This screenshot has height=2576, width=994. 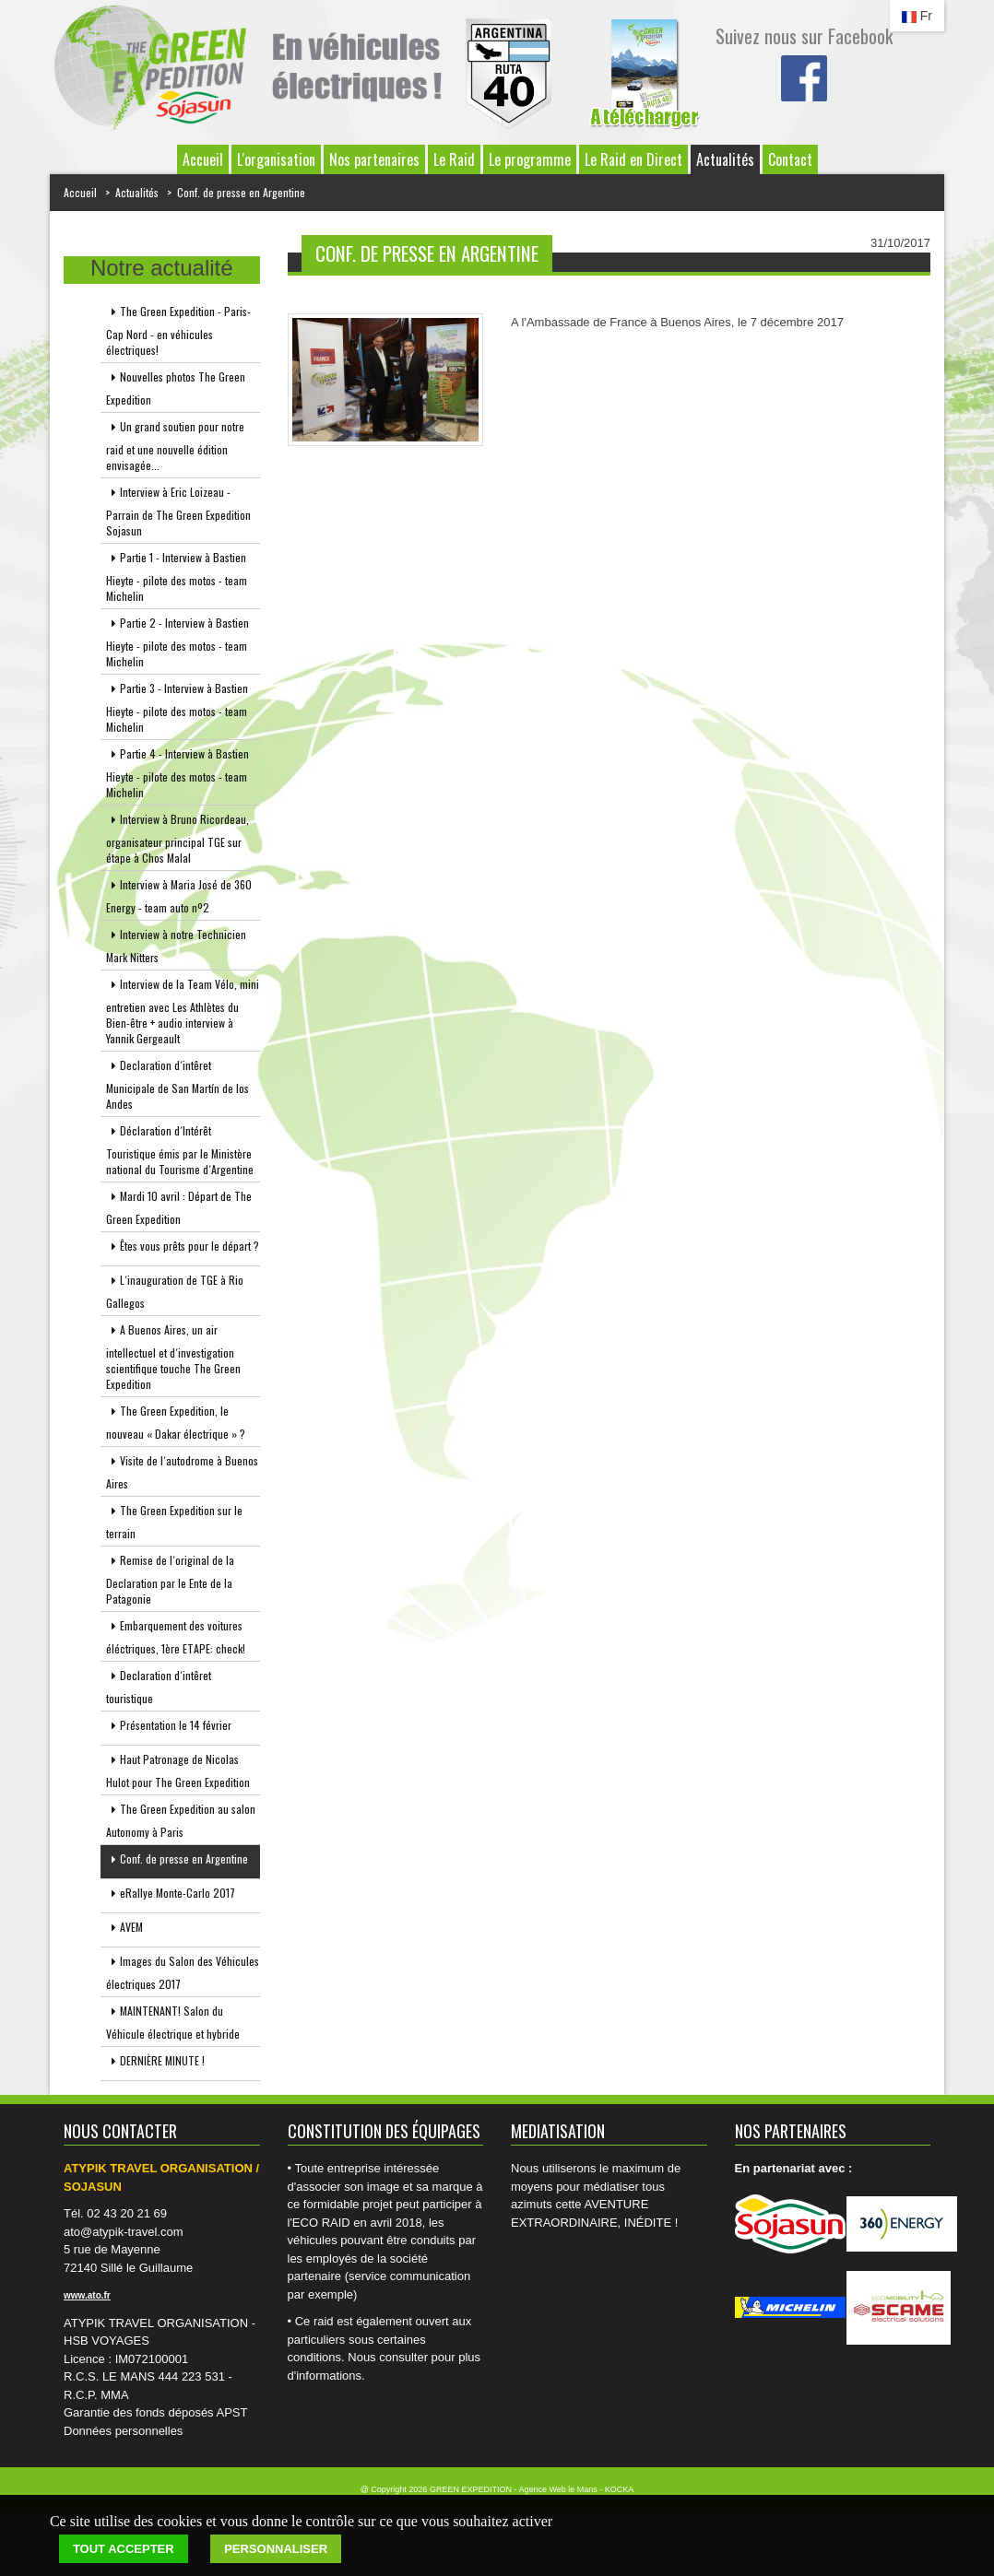 I want to click on Présentation le 14 février, so click(x=168, y=1728).